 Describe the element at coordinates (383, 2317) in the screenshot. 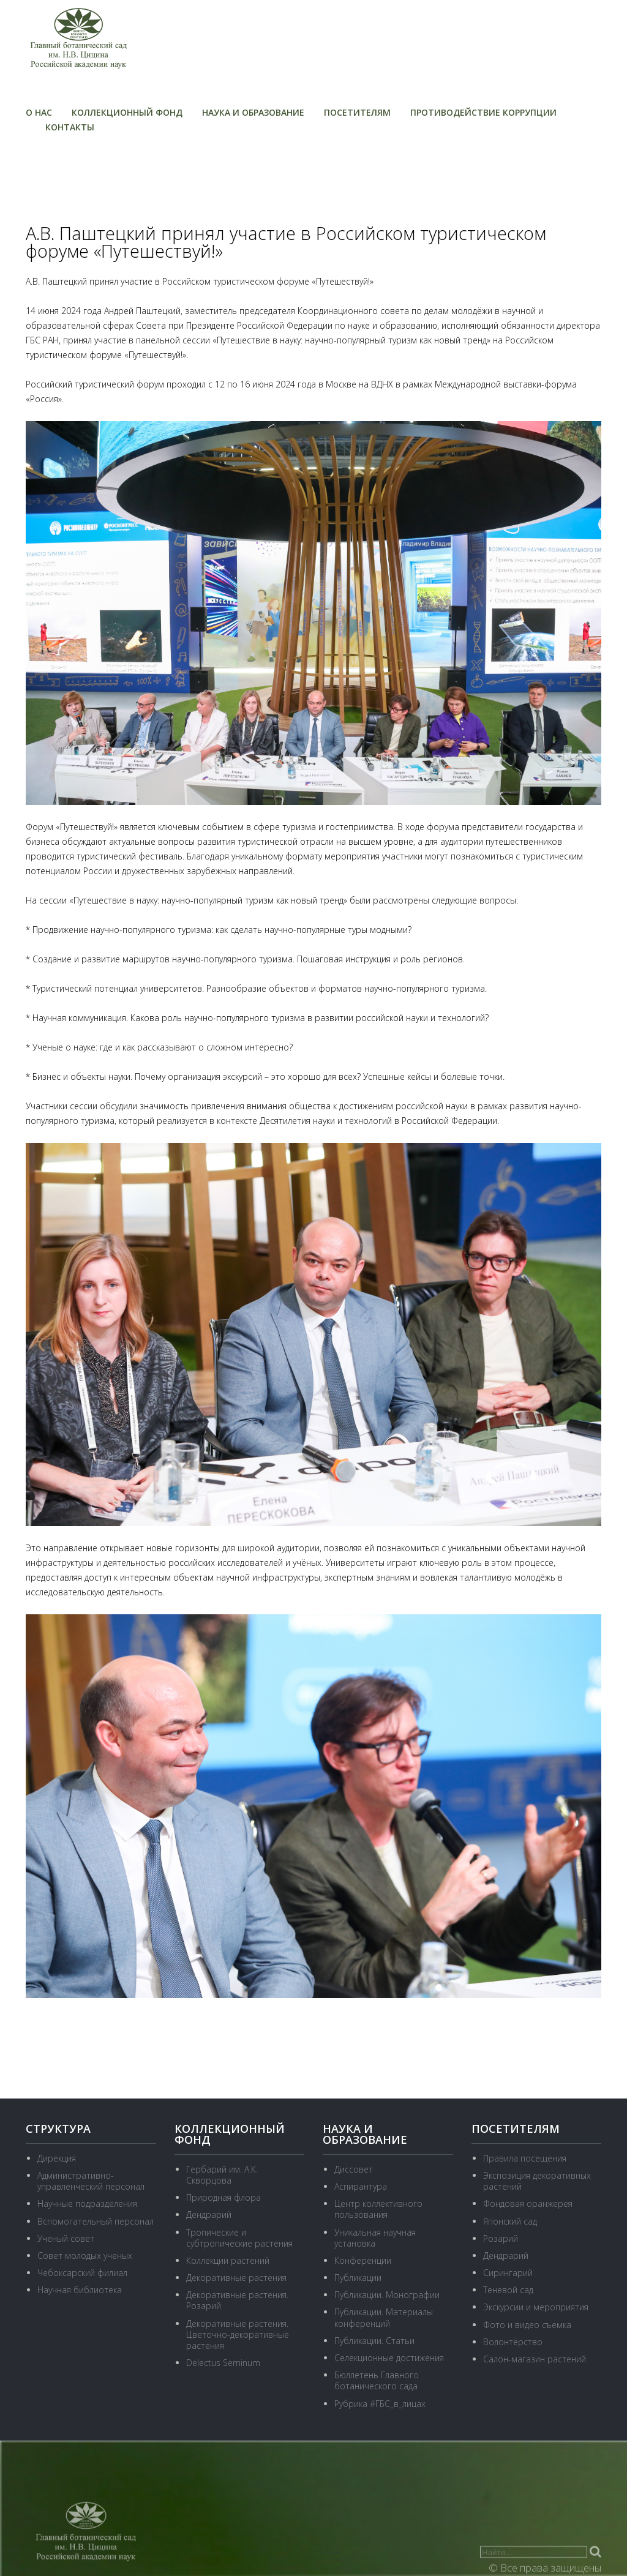

I see `Публикации. Материалы конференций` at that location.